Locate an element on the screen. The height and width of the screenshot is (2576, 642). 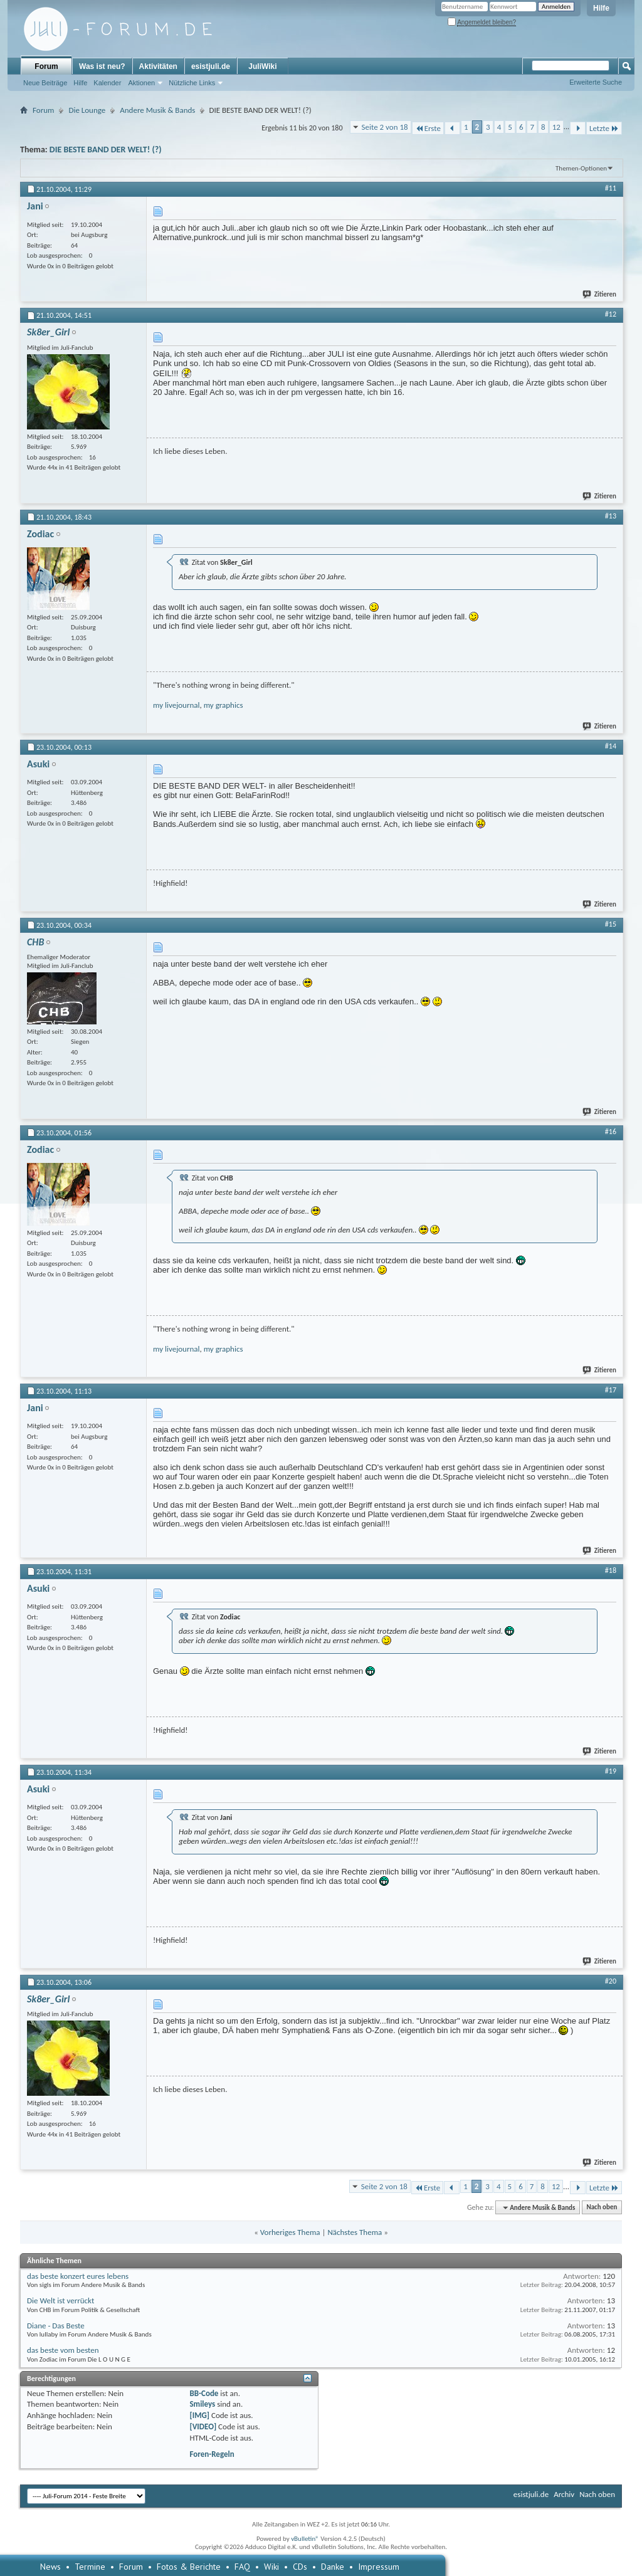
Neue Beiträge is located at coordinates (45, 83).